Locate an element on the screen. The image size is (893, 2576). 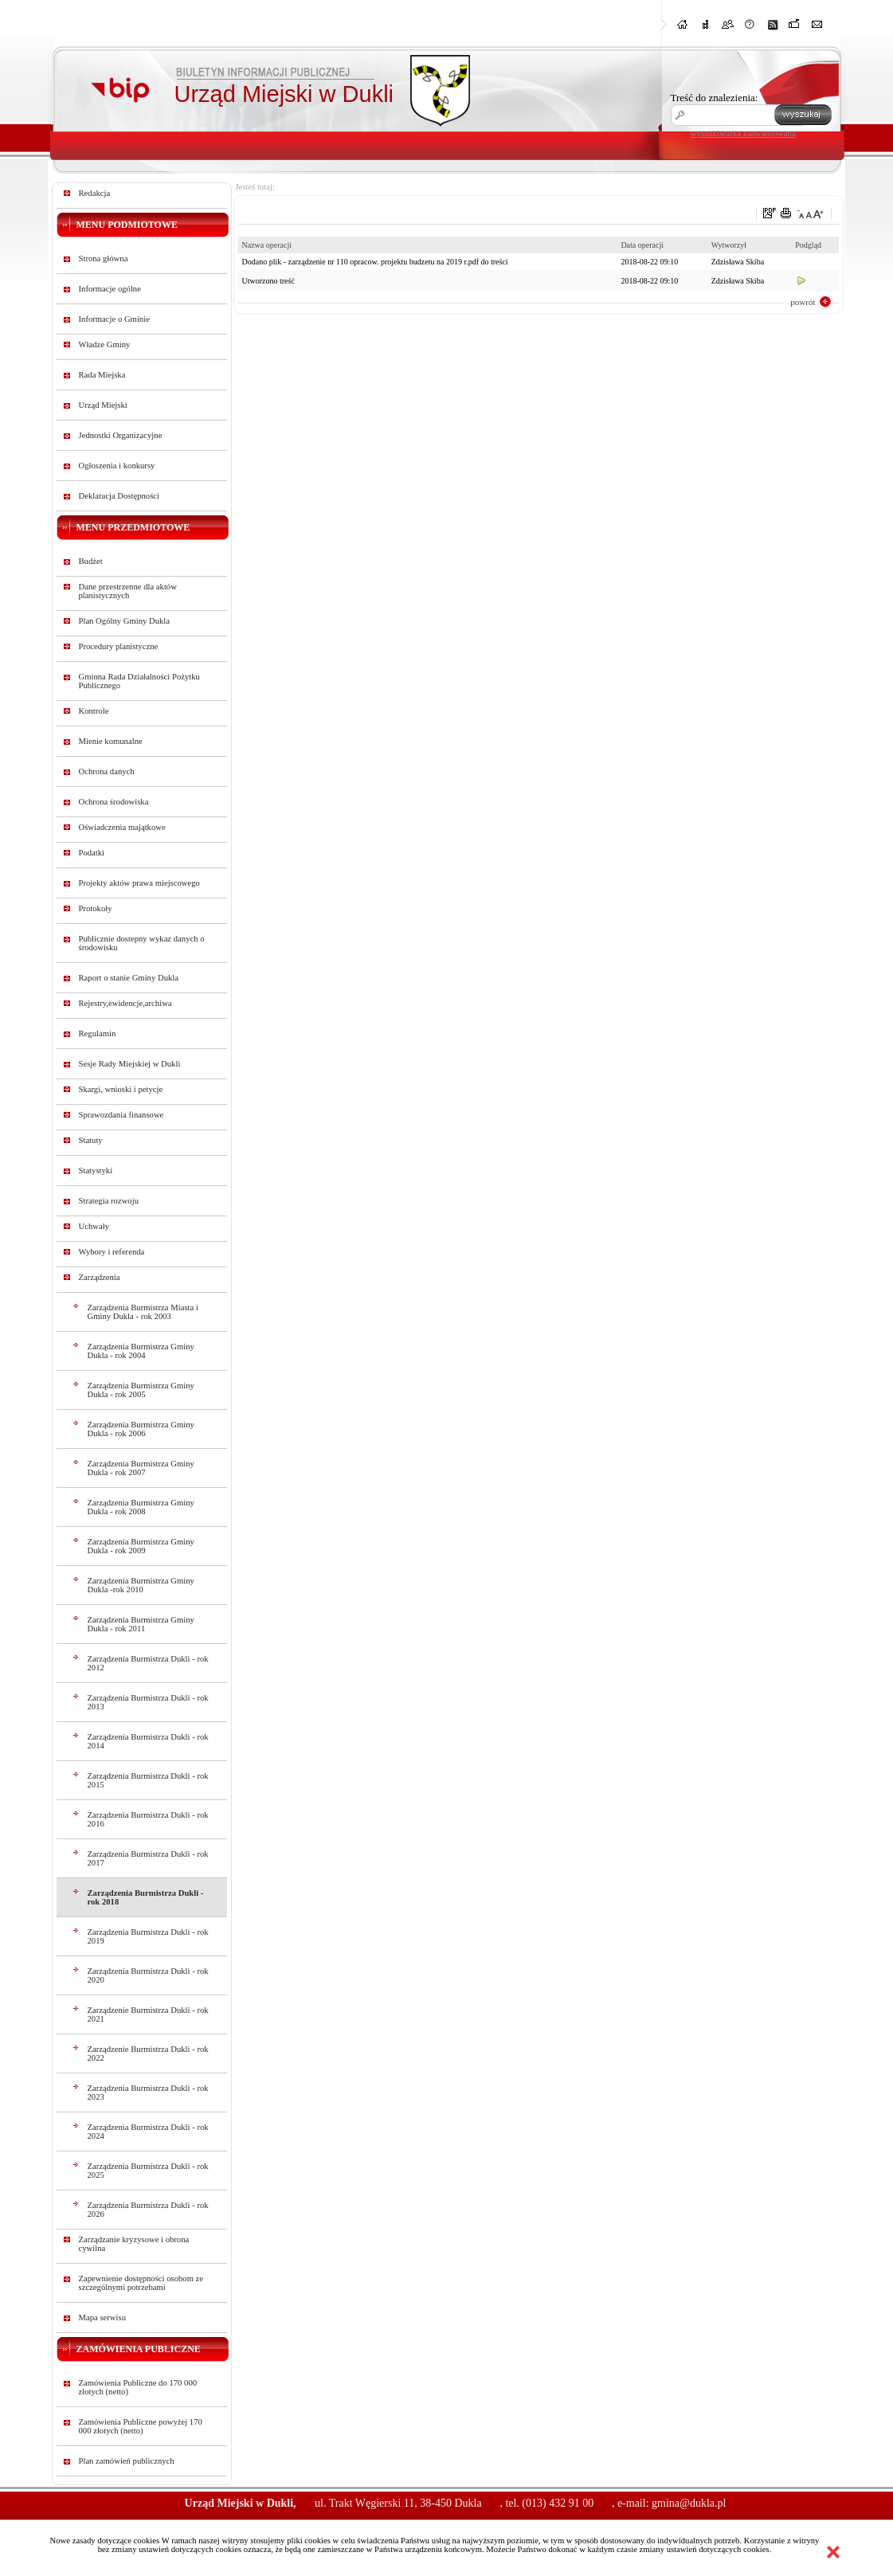
Zarządzenia Burmistrza Gminy Dukla - rok 2005 is located at coordinates (141, 1390).